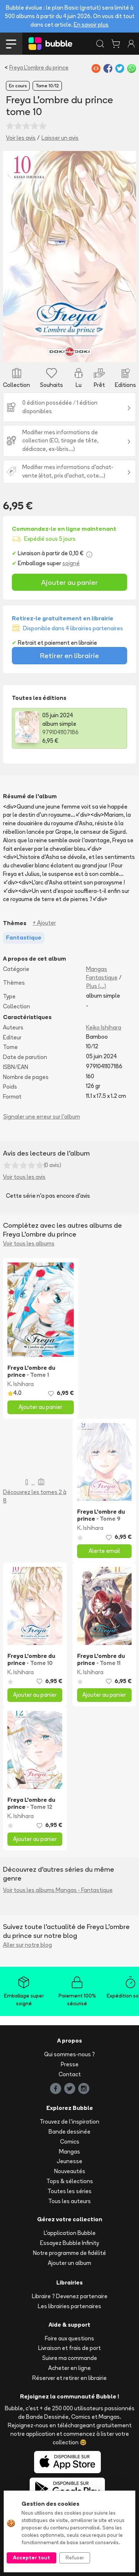 This screenshot has width=139, height=2576. Describe the element at coordinates (69, 582) in the screenshot. I see `Ajouter au panier` at that location.